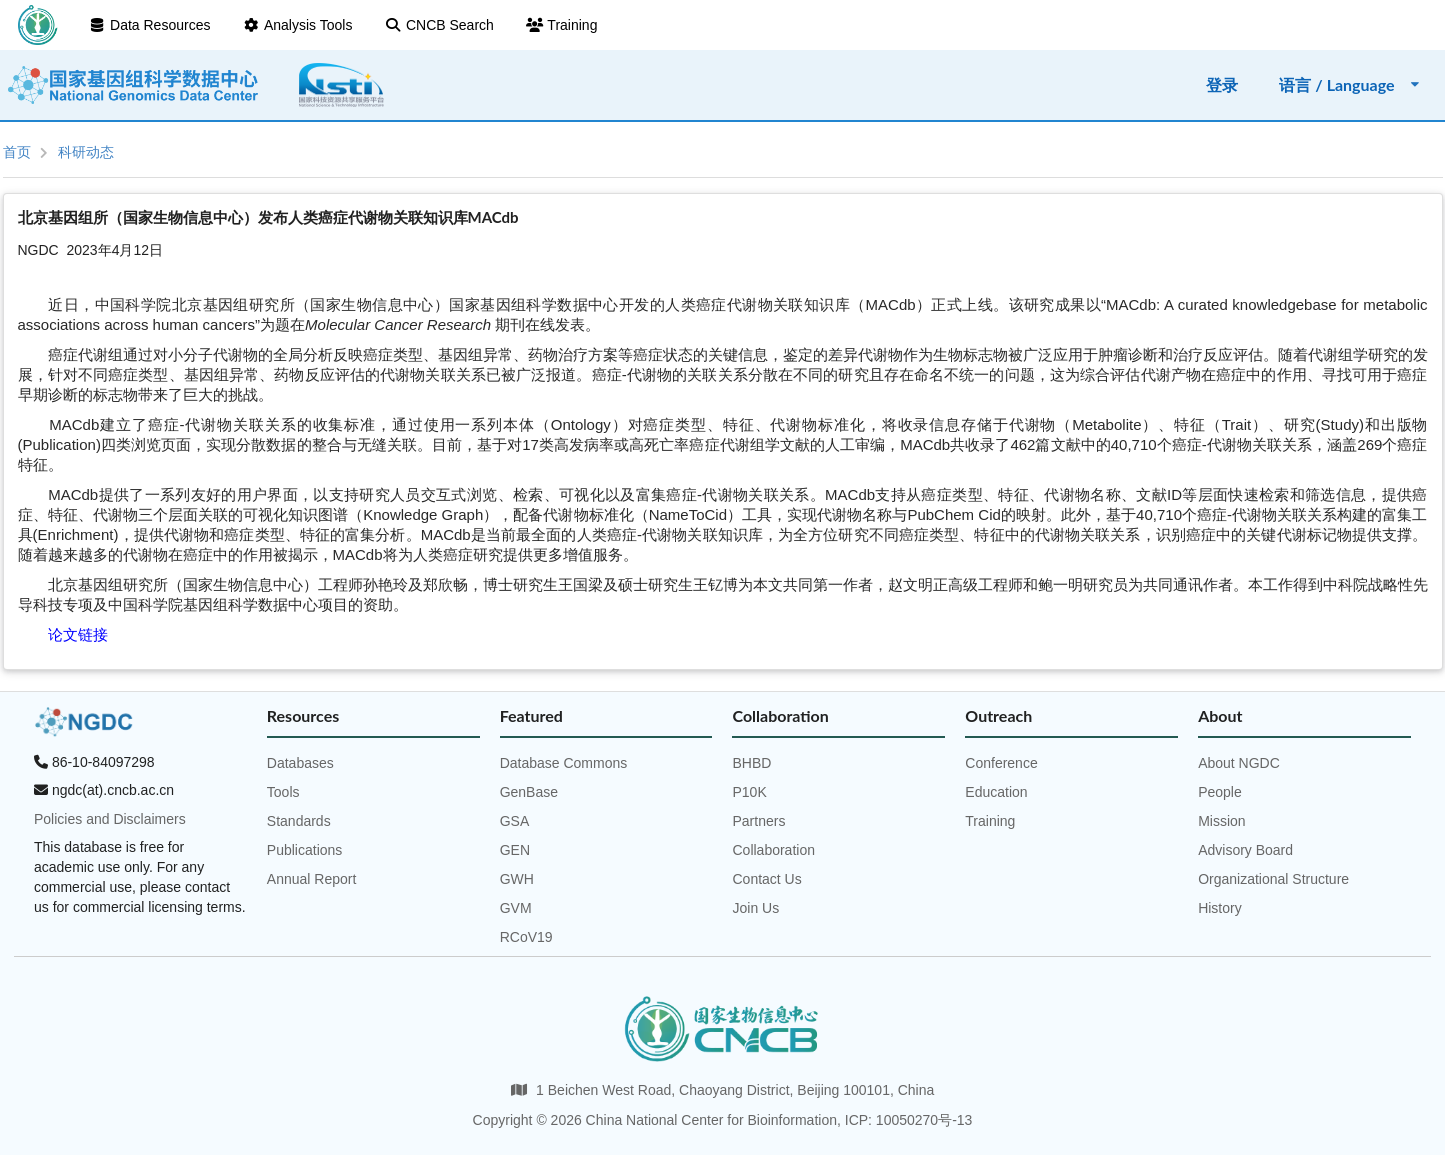 This screenshot has width=1445, height=1155. Describe the element at coordinates (751, 763) in the screenshot. I see `BHBD` at that location.